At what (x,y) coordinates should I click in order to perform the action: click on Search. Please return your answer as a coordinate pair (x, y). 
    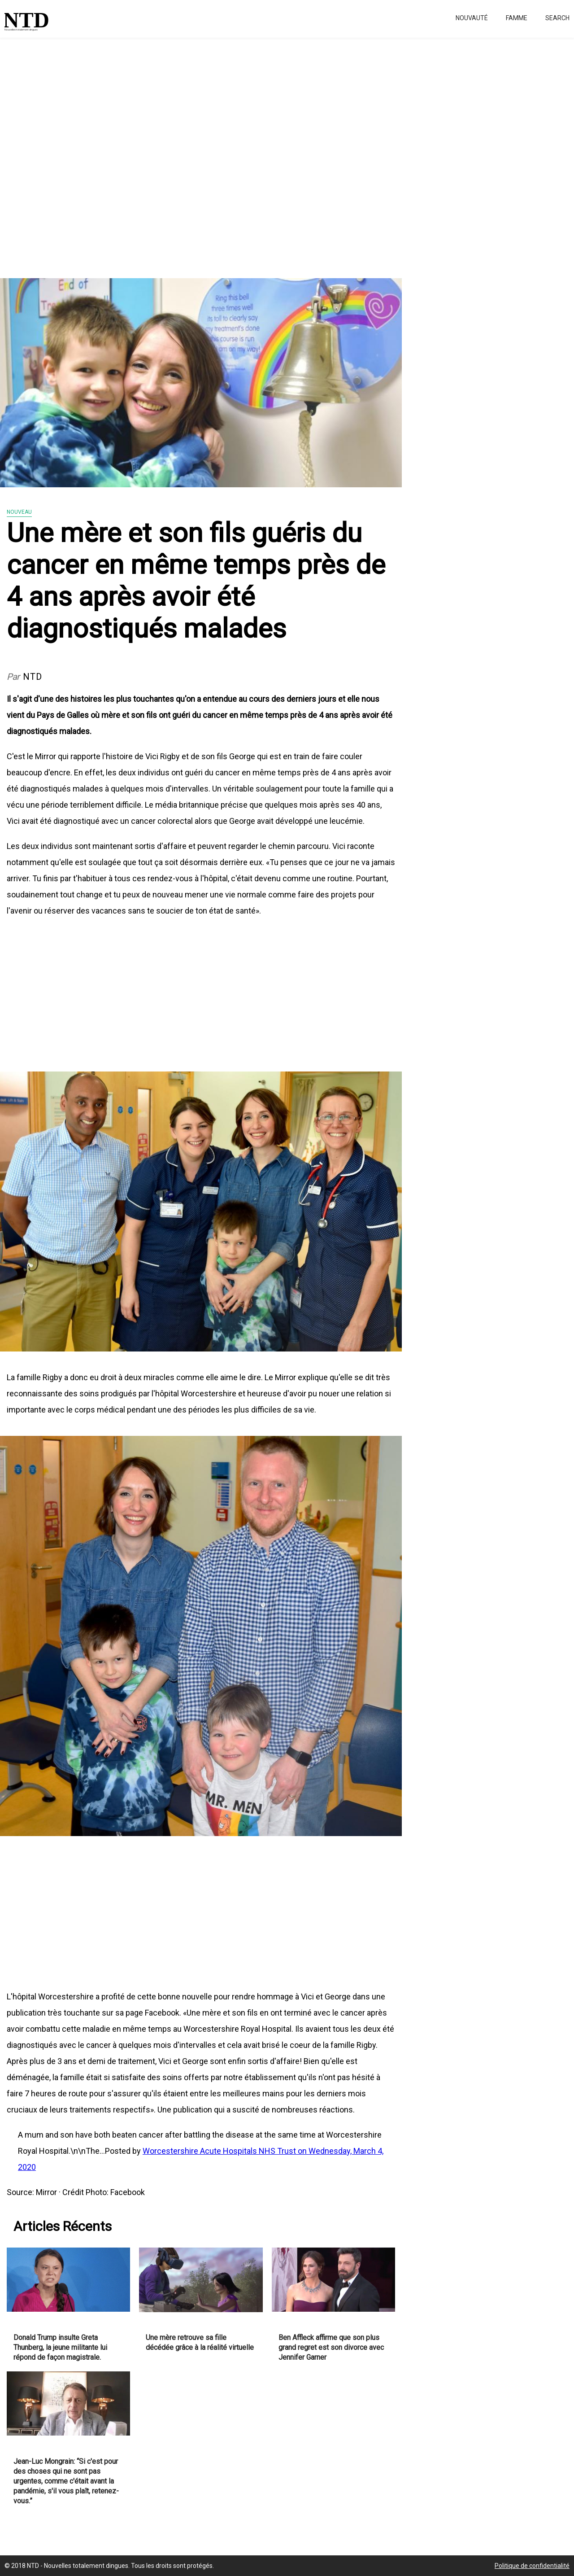
    Looking at the image, I should click on (557, 18).